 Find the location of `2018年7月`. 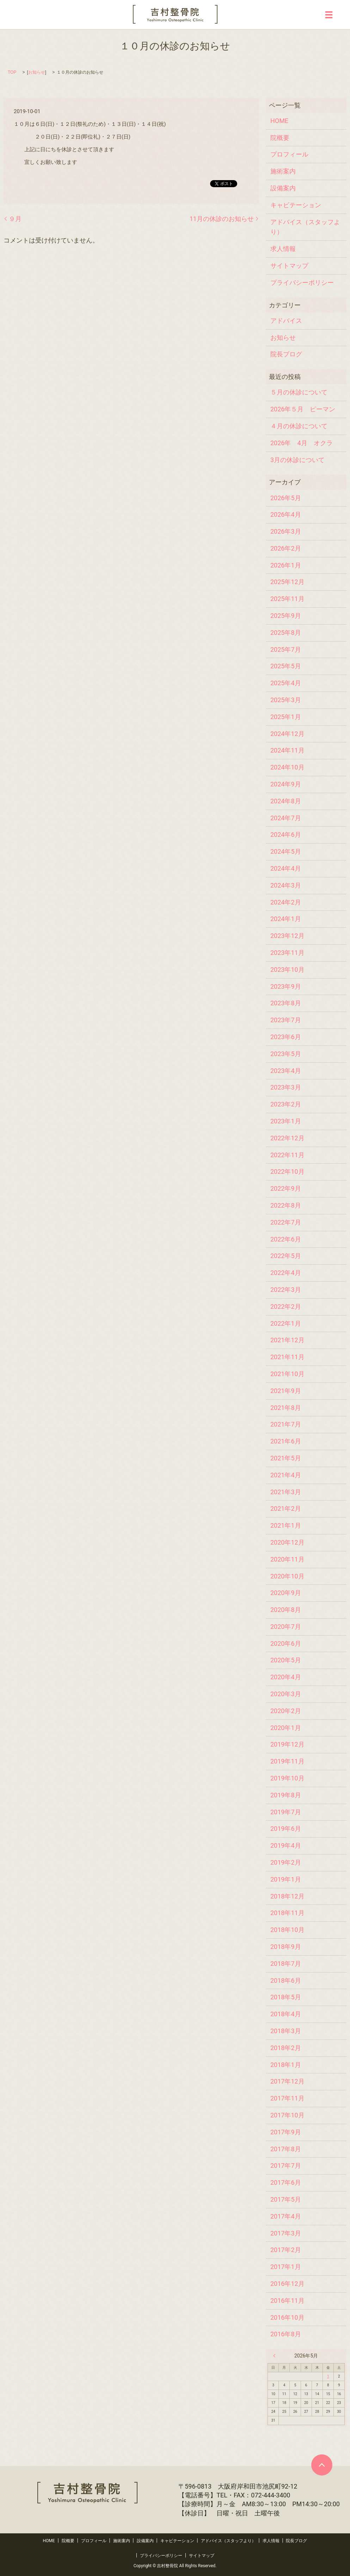

2018年7月 is located at coordinates (285, 1963).